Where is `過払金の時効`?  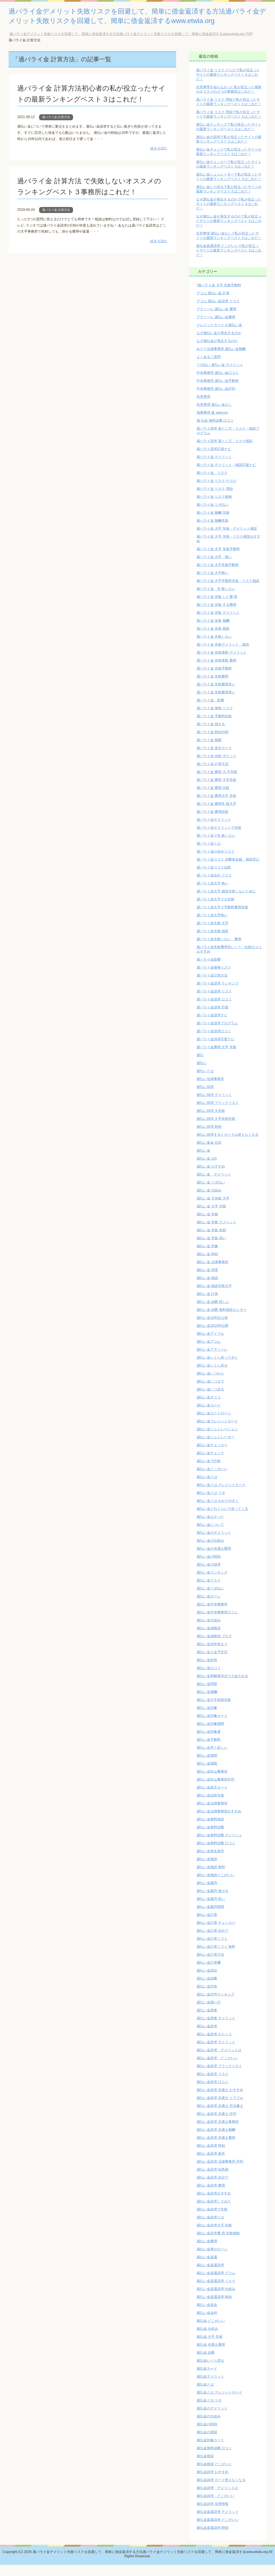 過払金の時効 is located at coordinates (207, 2435).